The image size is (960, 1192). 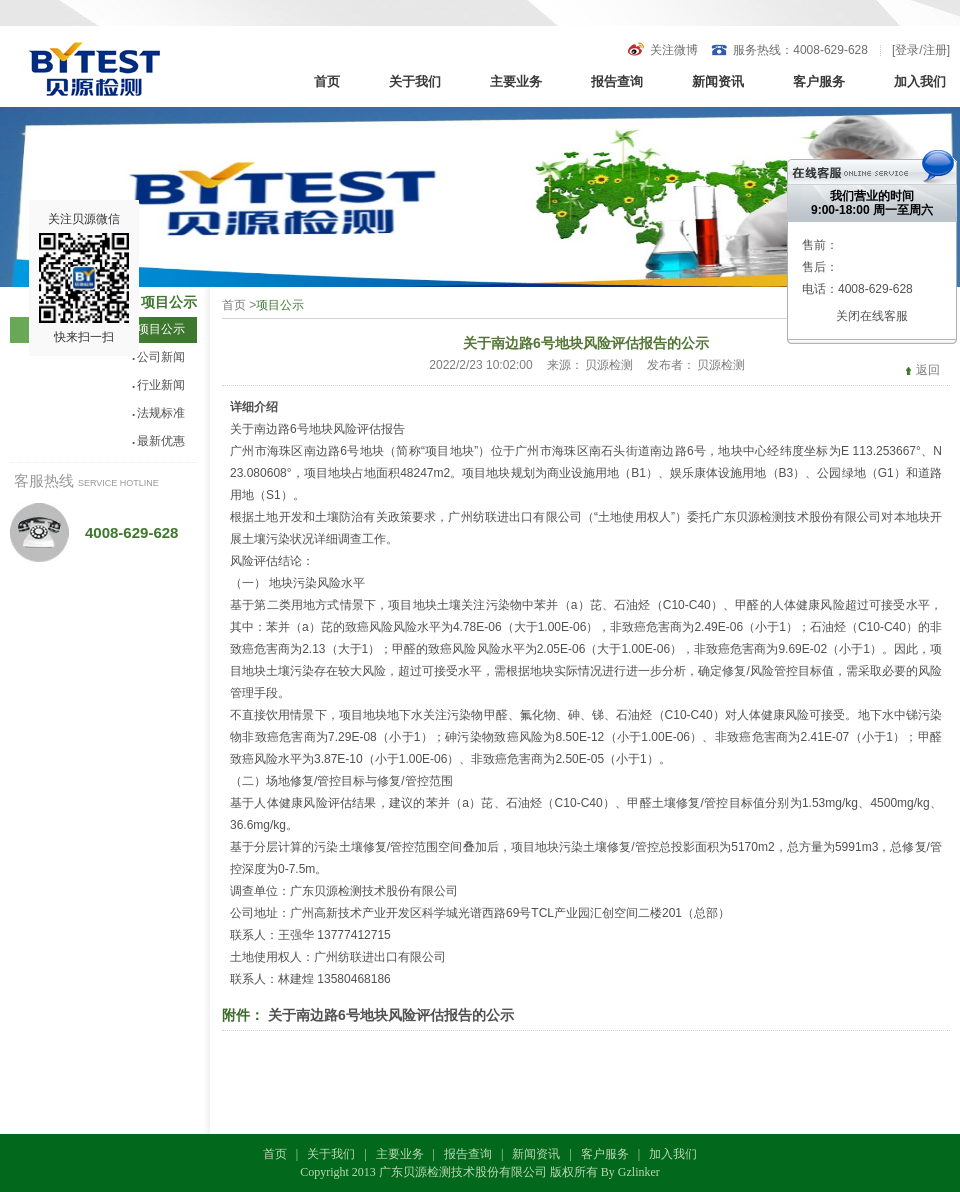 What do you see at coordinates (820, 245) in the screenshot?
I see `售前：` at bounding box center [820, 245].